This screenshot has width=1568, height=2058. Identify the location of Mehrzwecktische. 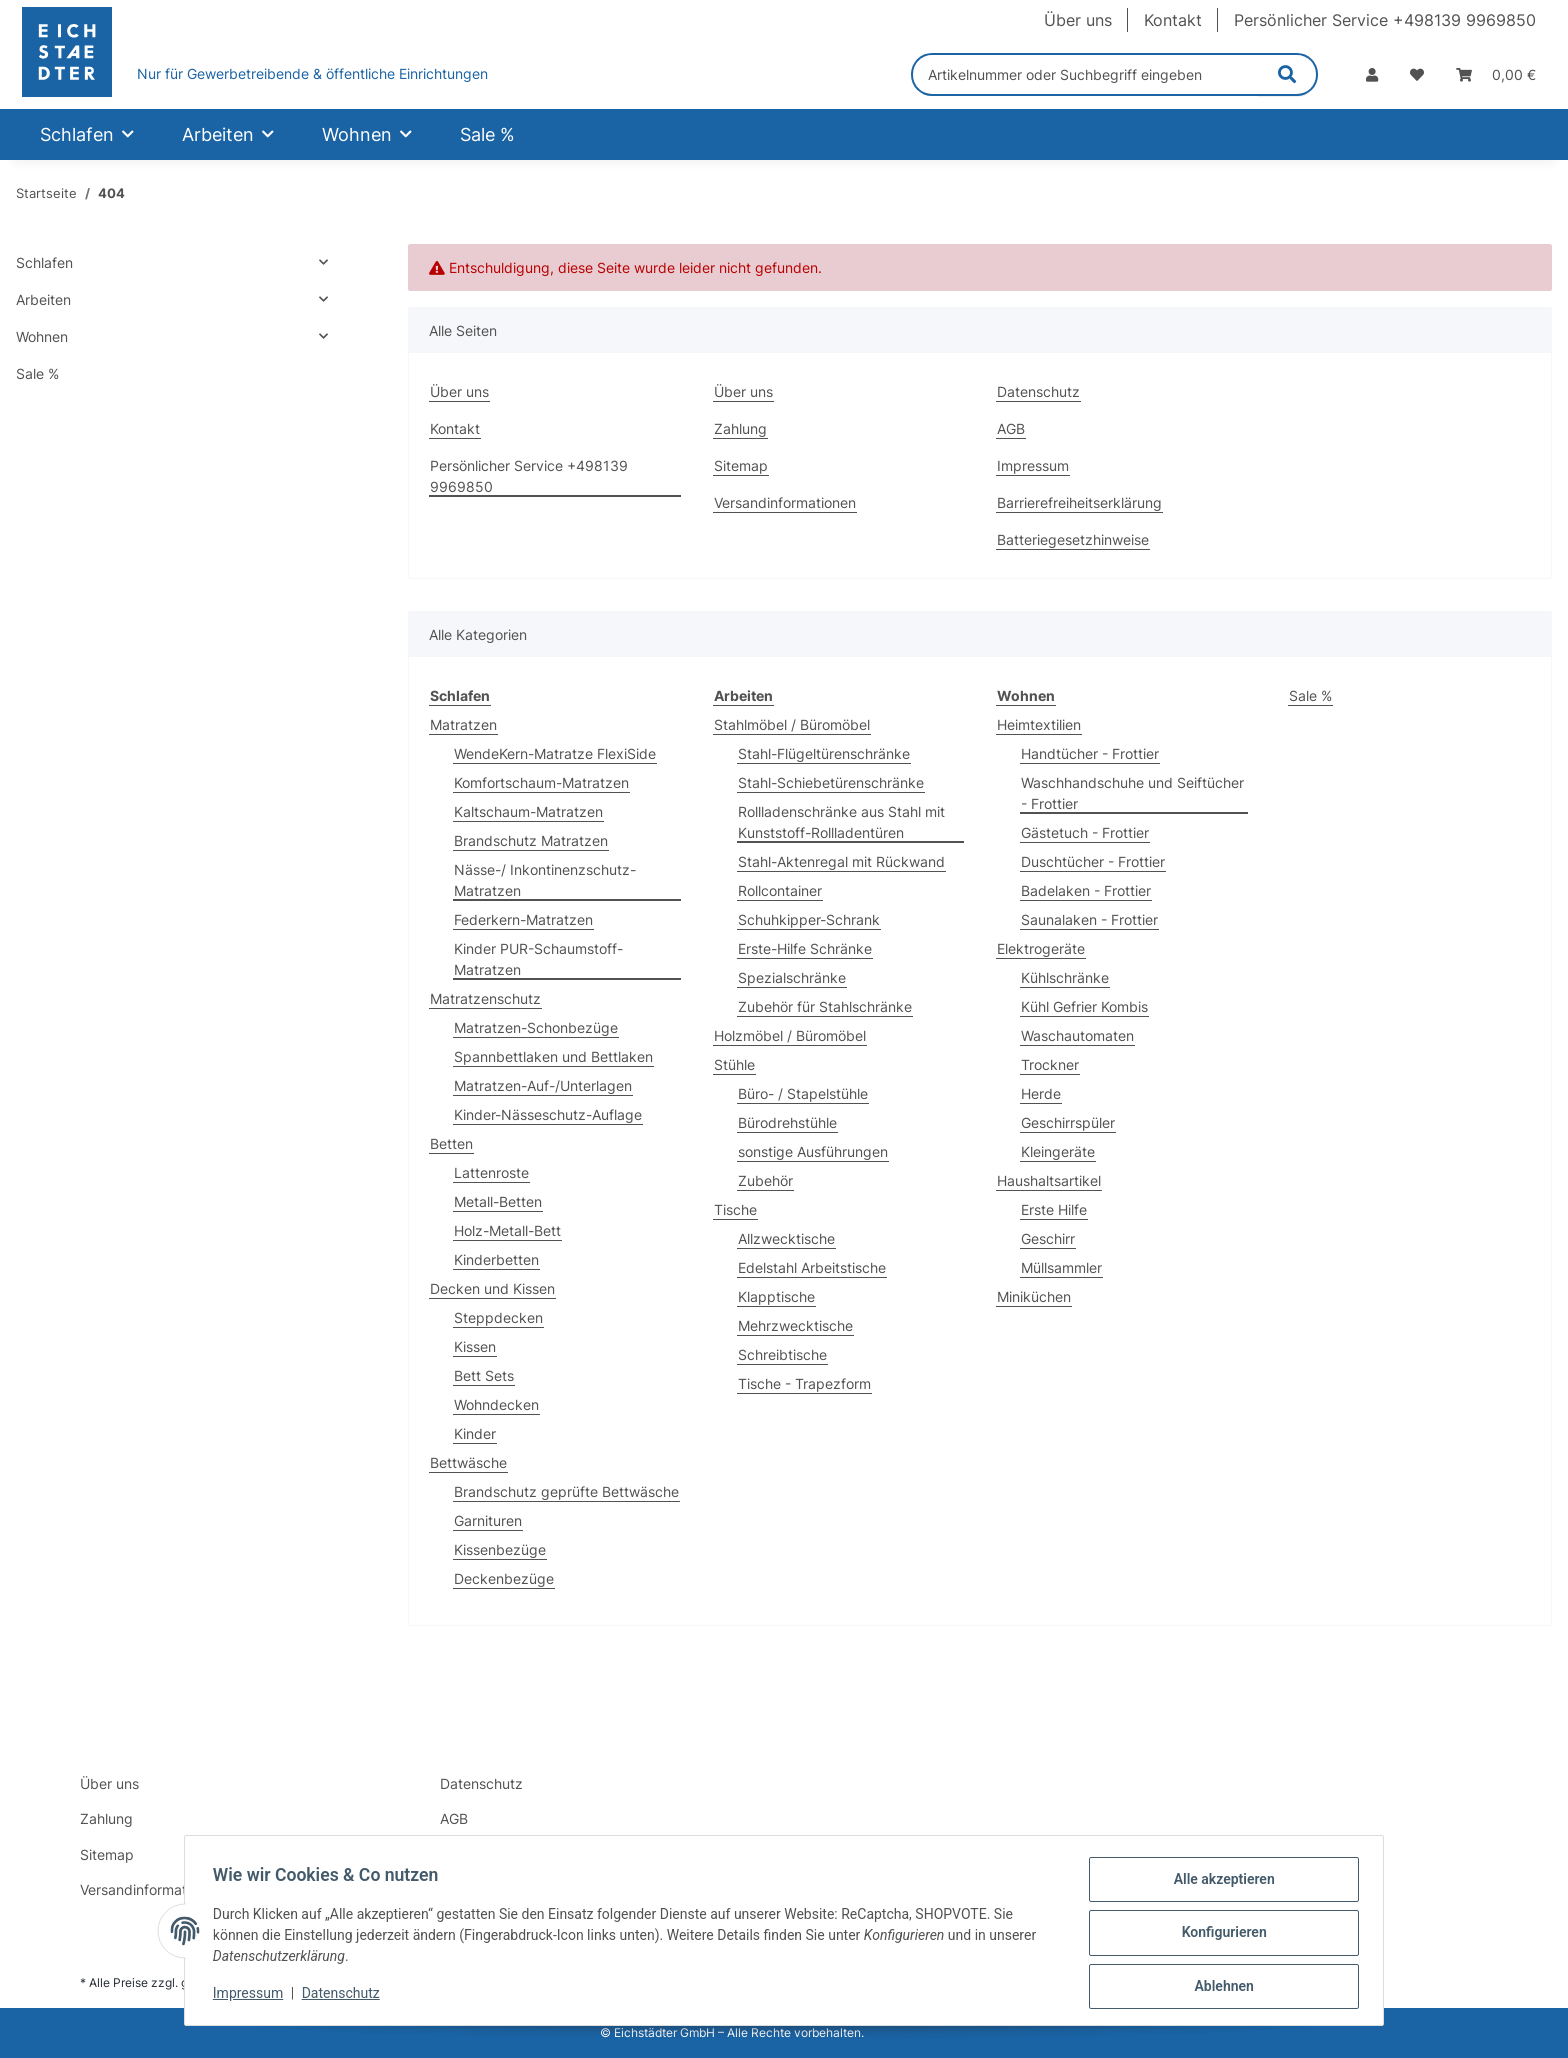
(795, 1325).